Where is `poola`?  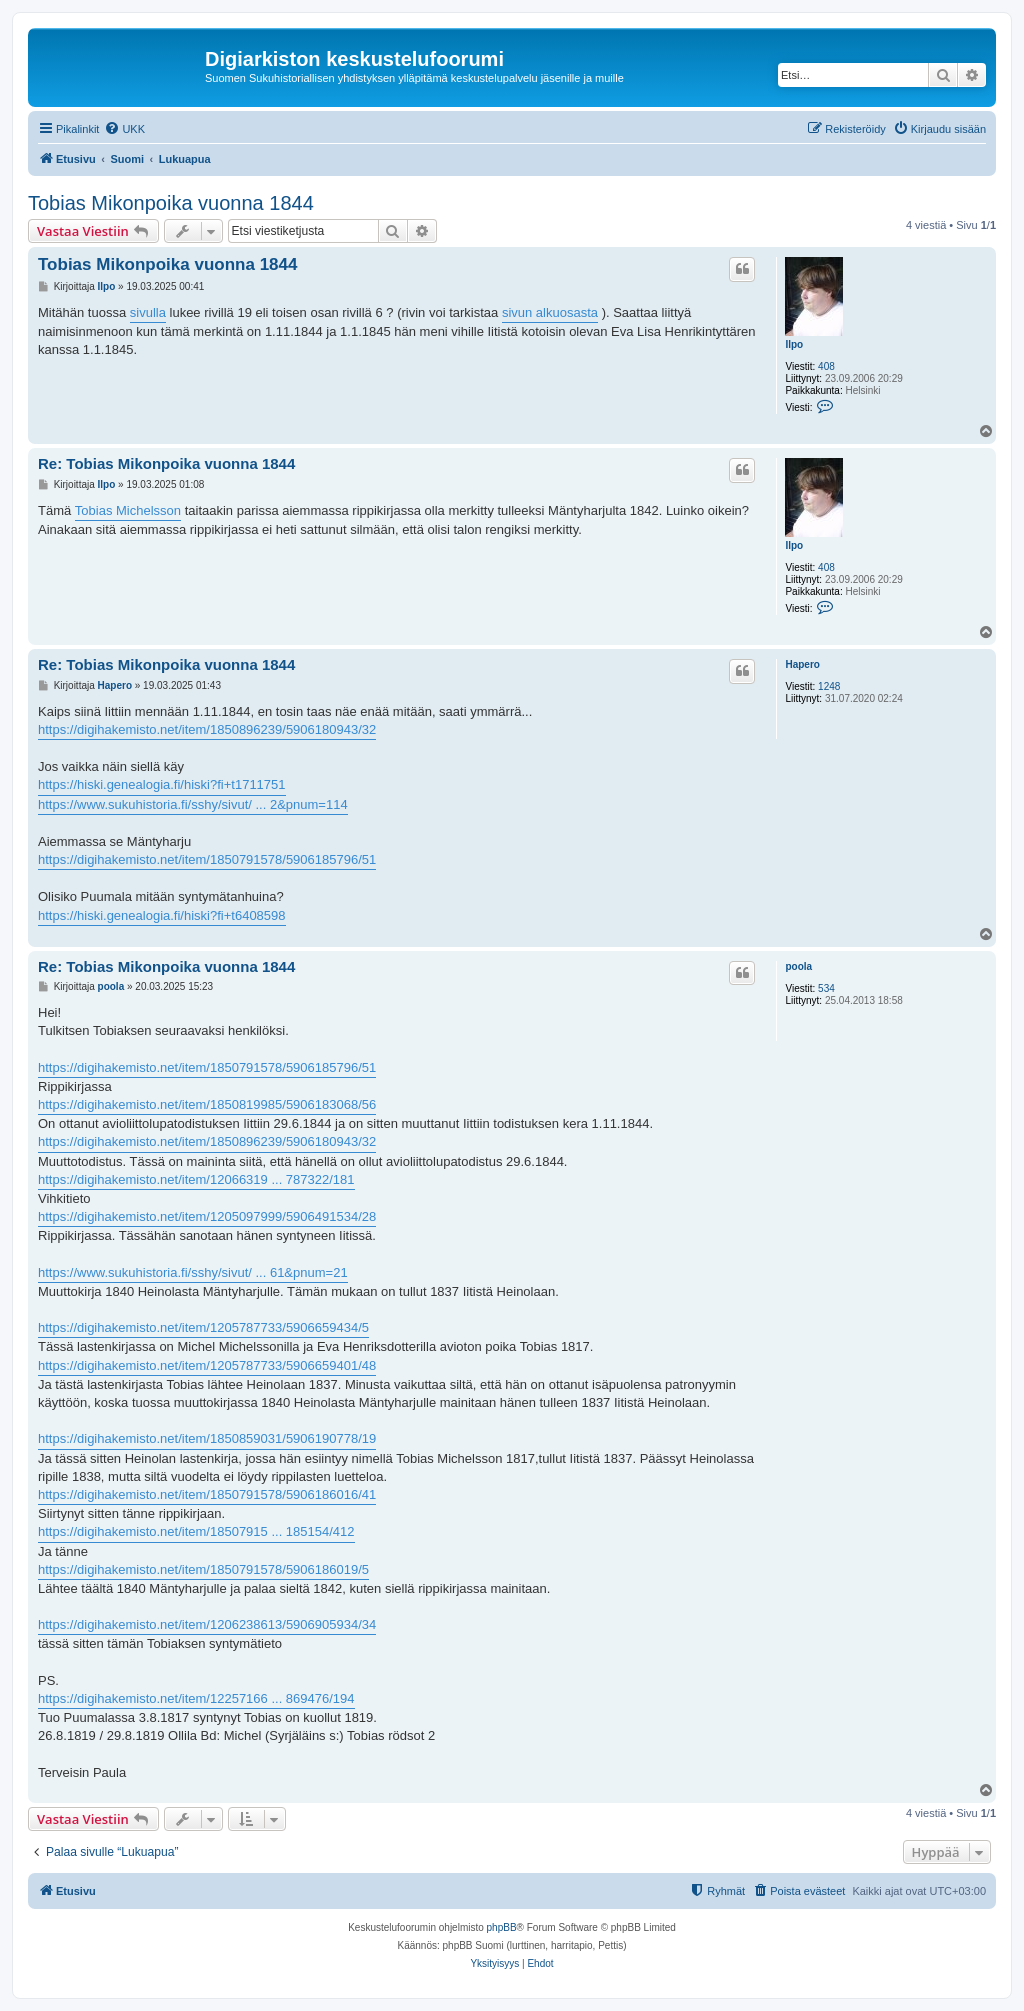 poola is located at coordinates (798, 966).